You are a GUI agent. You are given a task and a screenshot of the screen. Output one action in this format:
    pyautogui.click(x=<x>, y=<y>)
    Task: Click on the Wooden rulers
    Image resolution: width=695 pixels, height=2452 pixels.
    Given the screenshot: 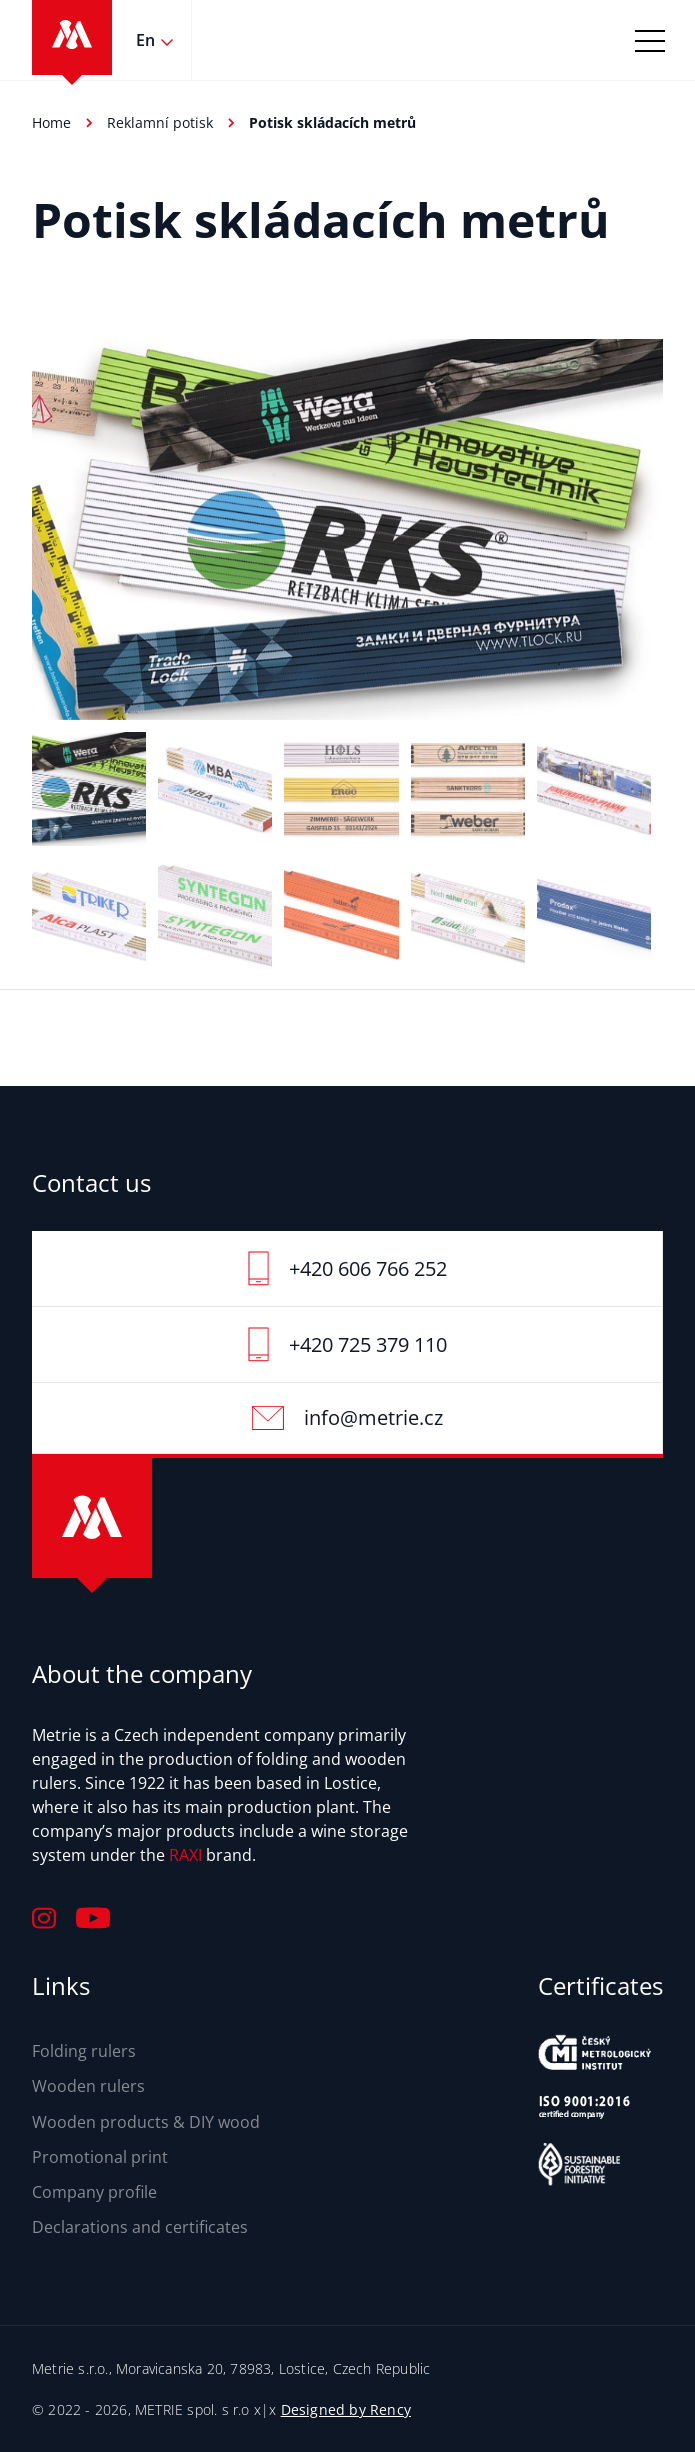 What is the action you would take?
    pyautogui.click(x=88, y=2086)
    